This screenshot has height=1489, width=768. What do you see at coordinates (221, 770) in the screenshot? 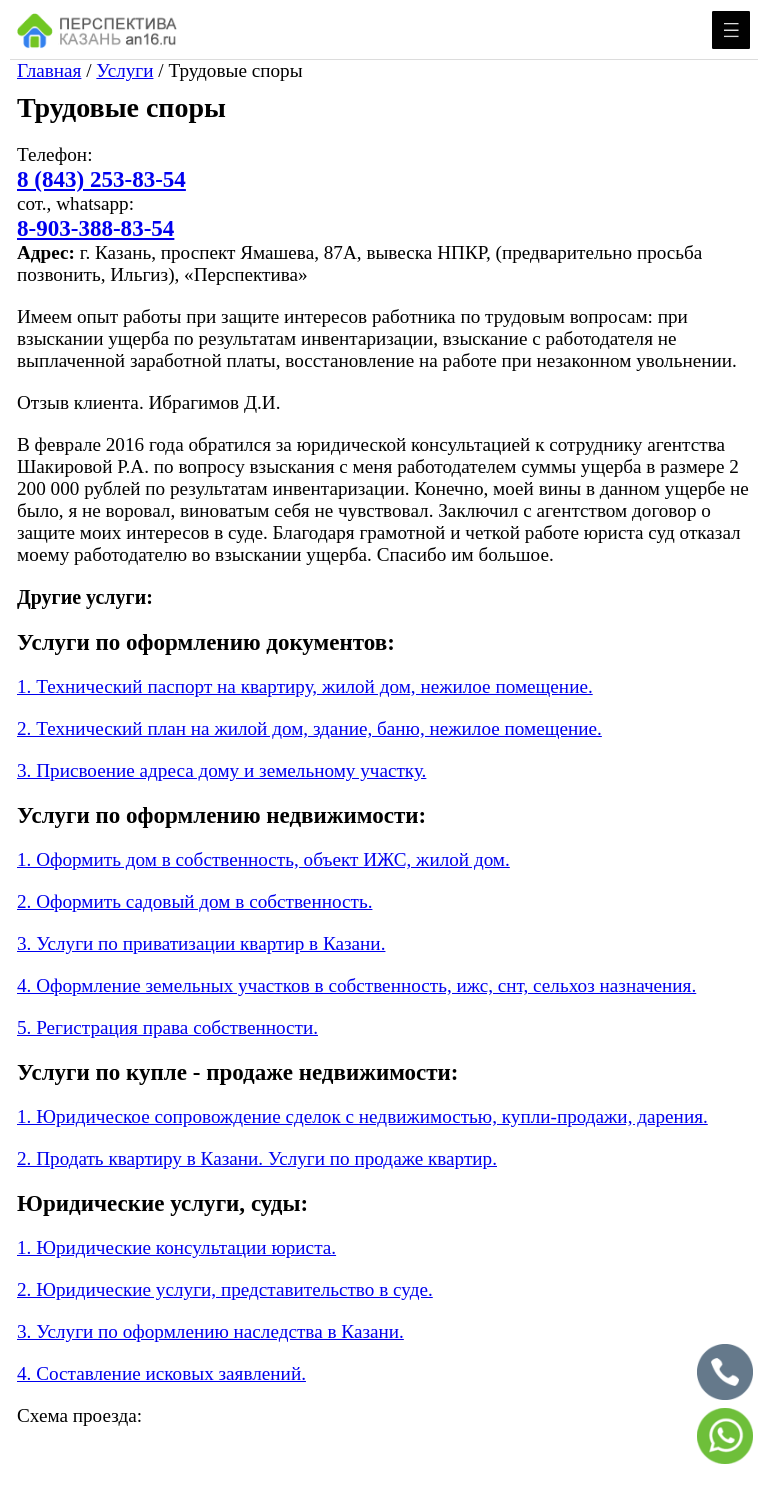
I see `3. Присвоение адреса дому и земельному участку.` at bounding box center [221, 770].